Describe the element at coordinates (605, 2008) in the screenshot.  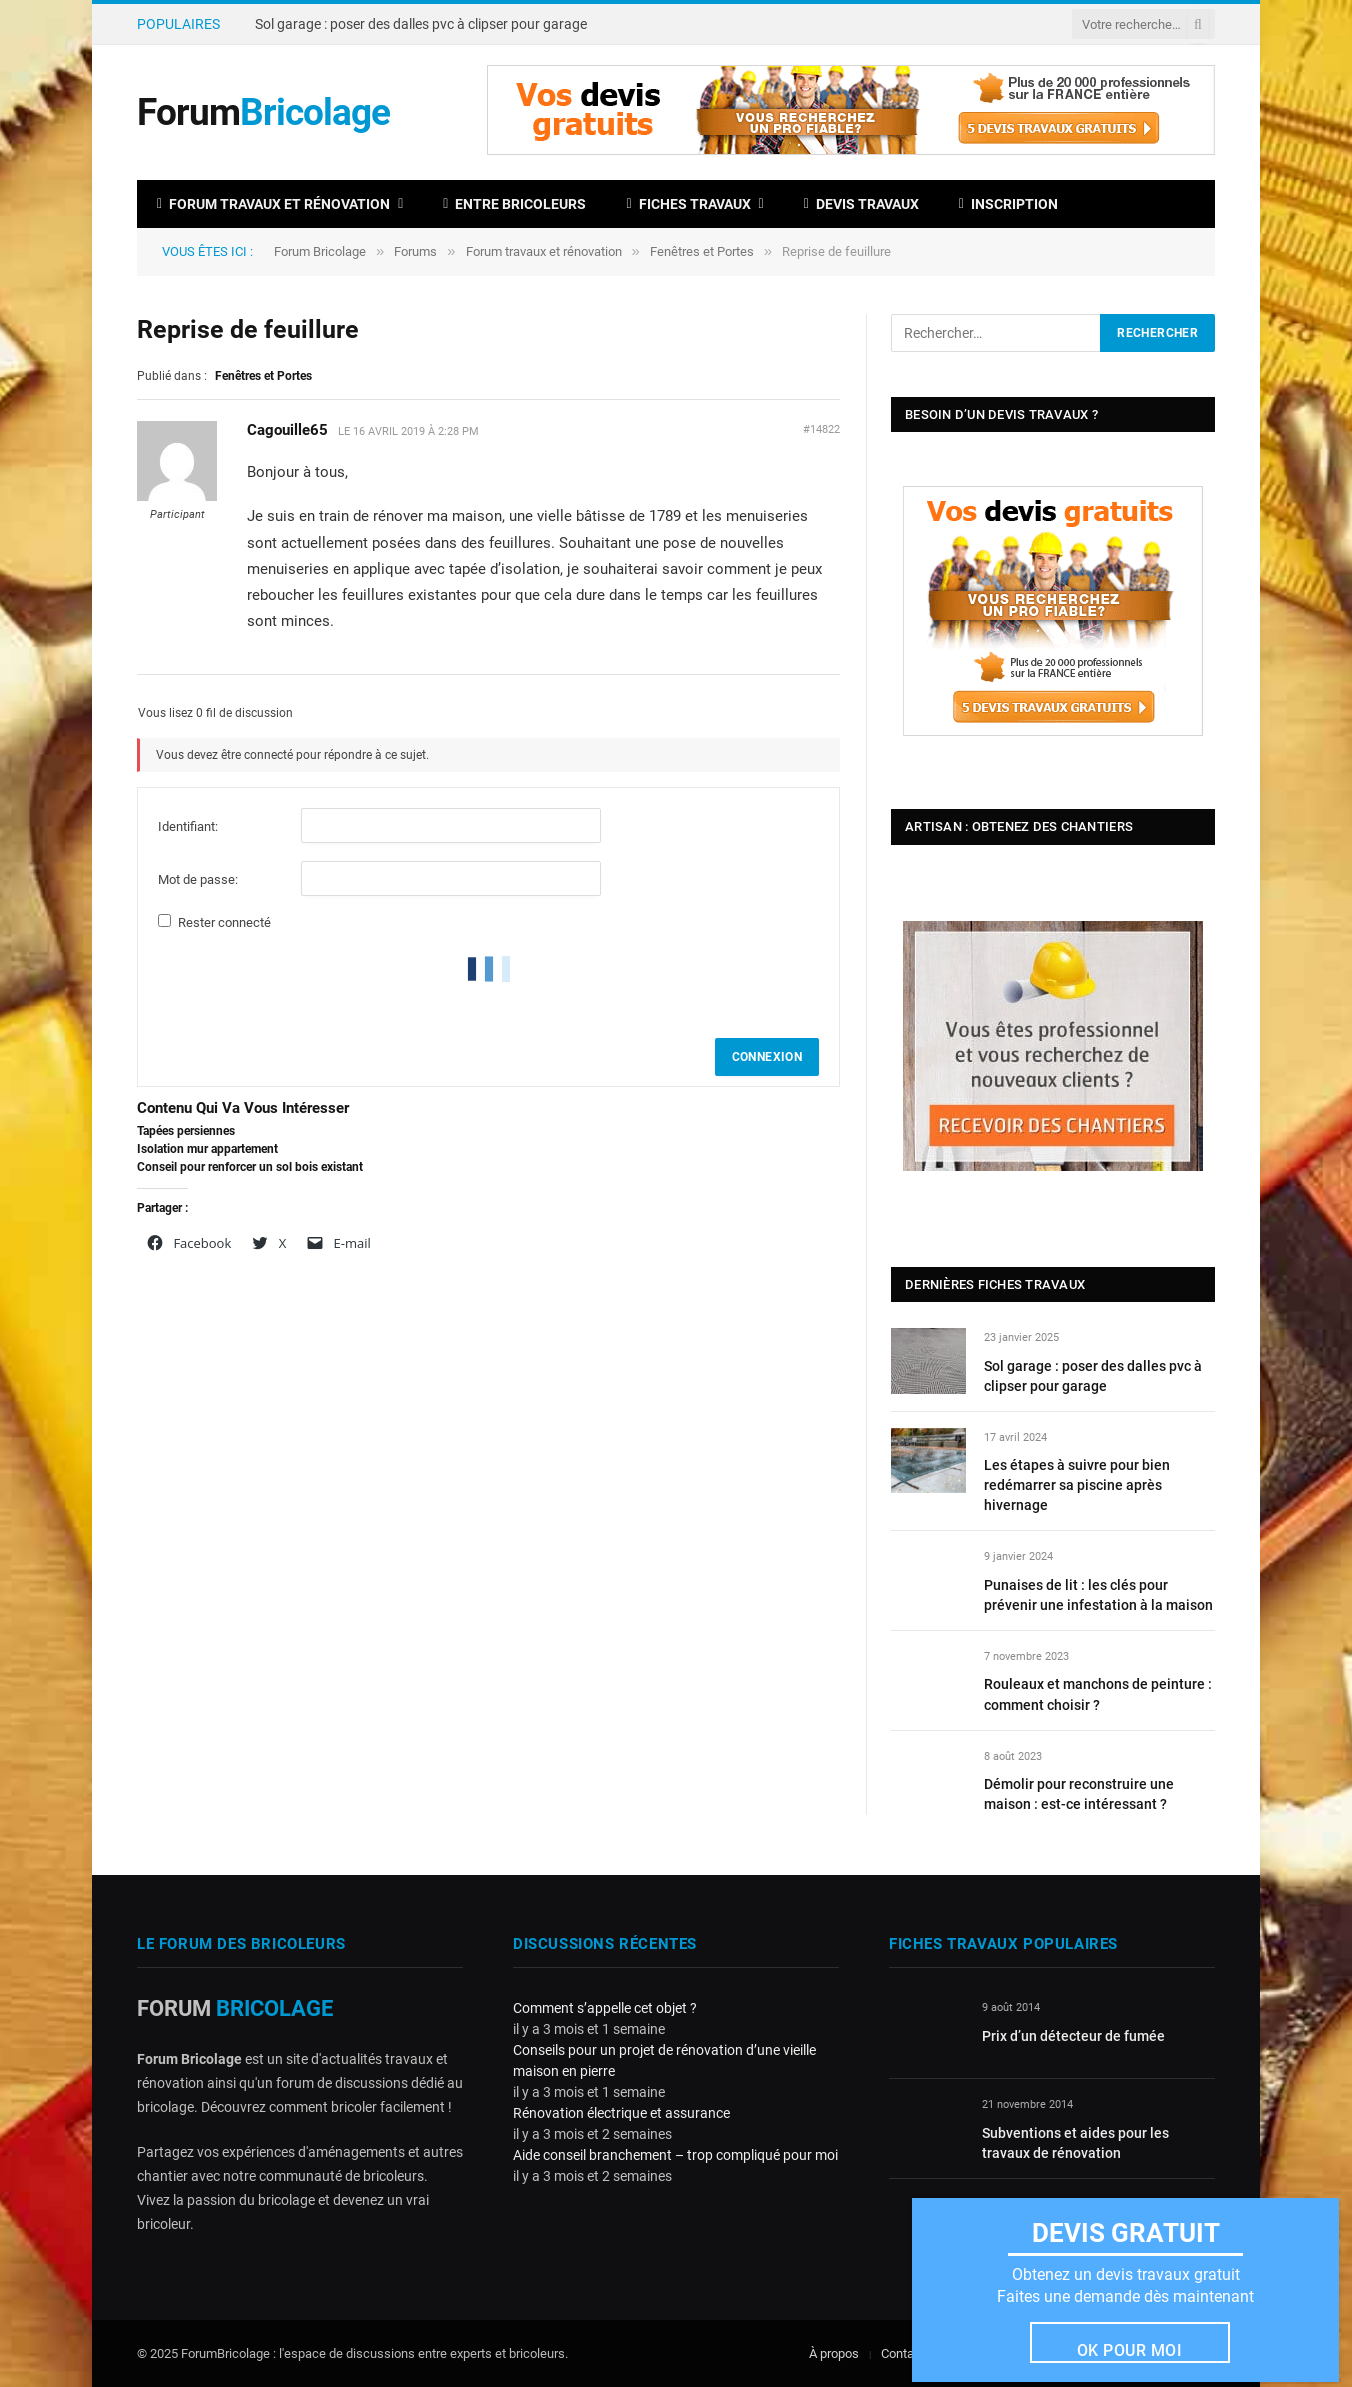
I see `Comment s’appelle cet objet ?` at that location.